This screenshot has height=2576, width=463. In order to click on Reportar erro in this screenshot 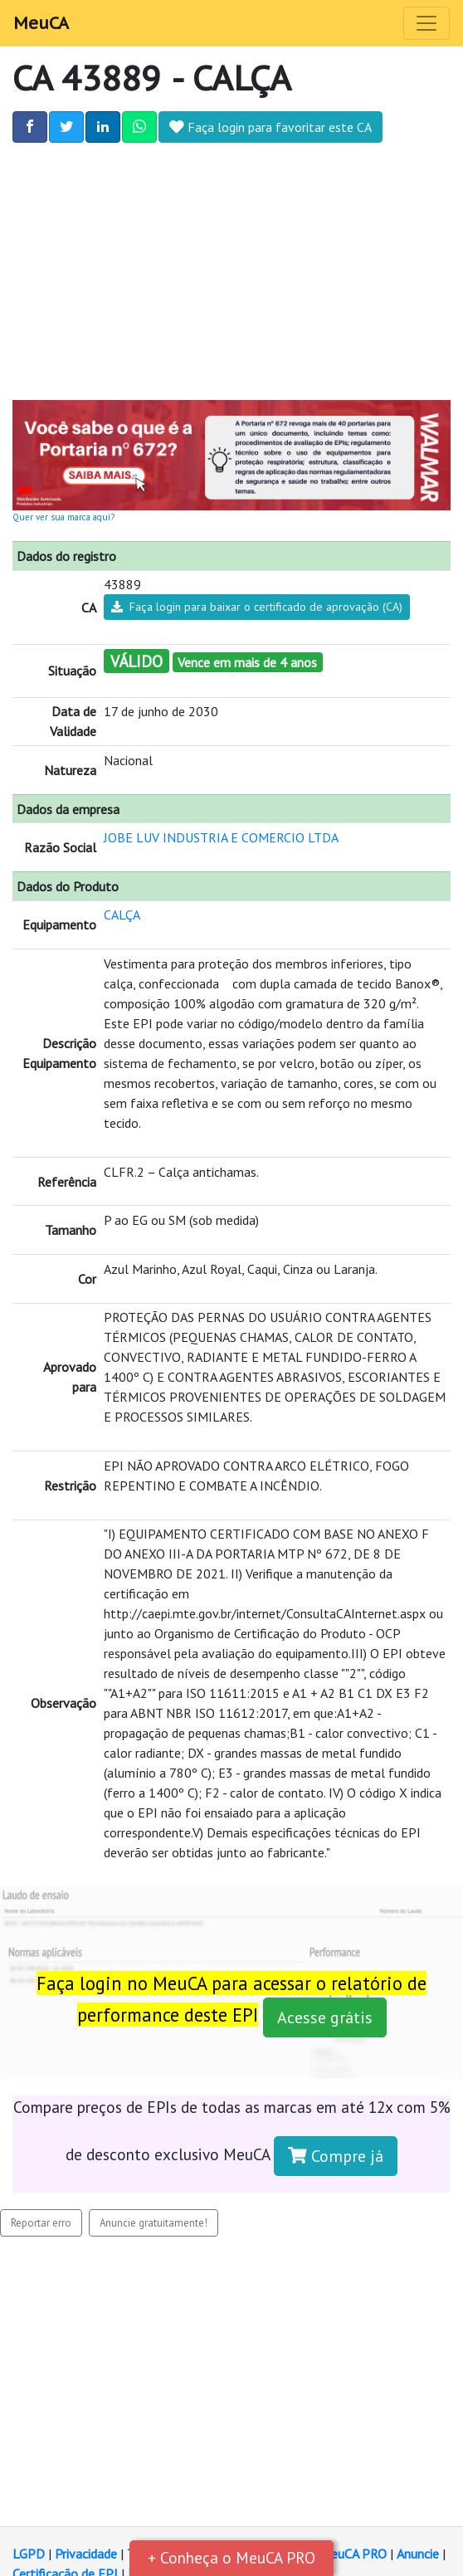, I will do `click(41, 2223)`.